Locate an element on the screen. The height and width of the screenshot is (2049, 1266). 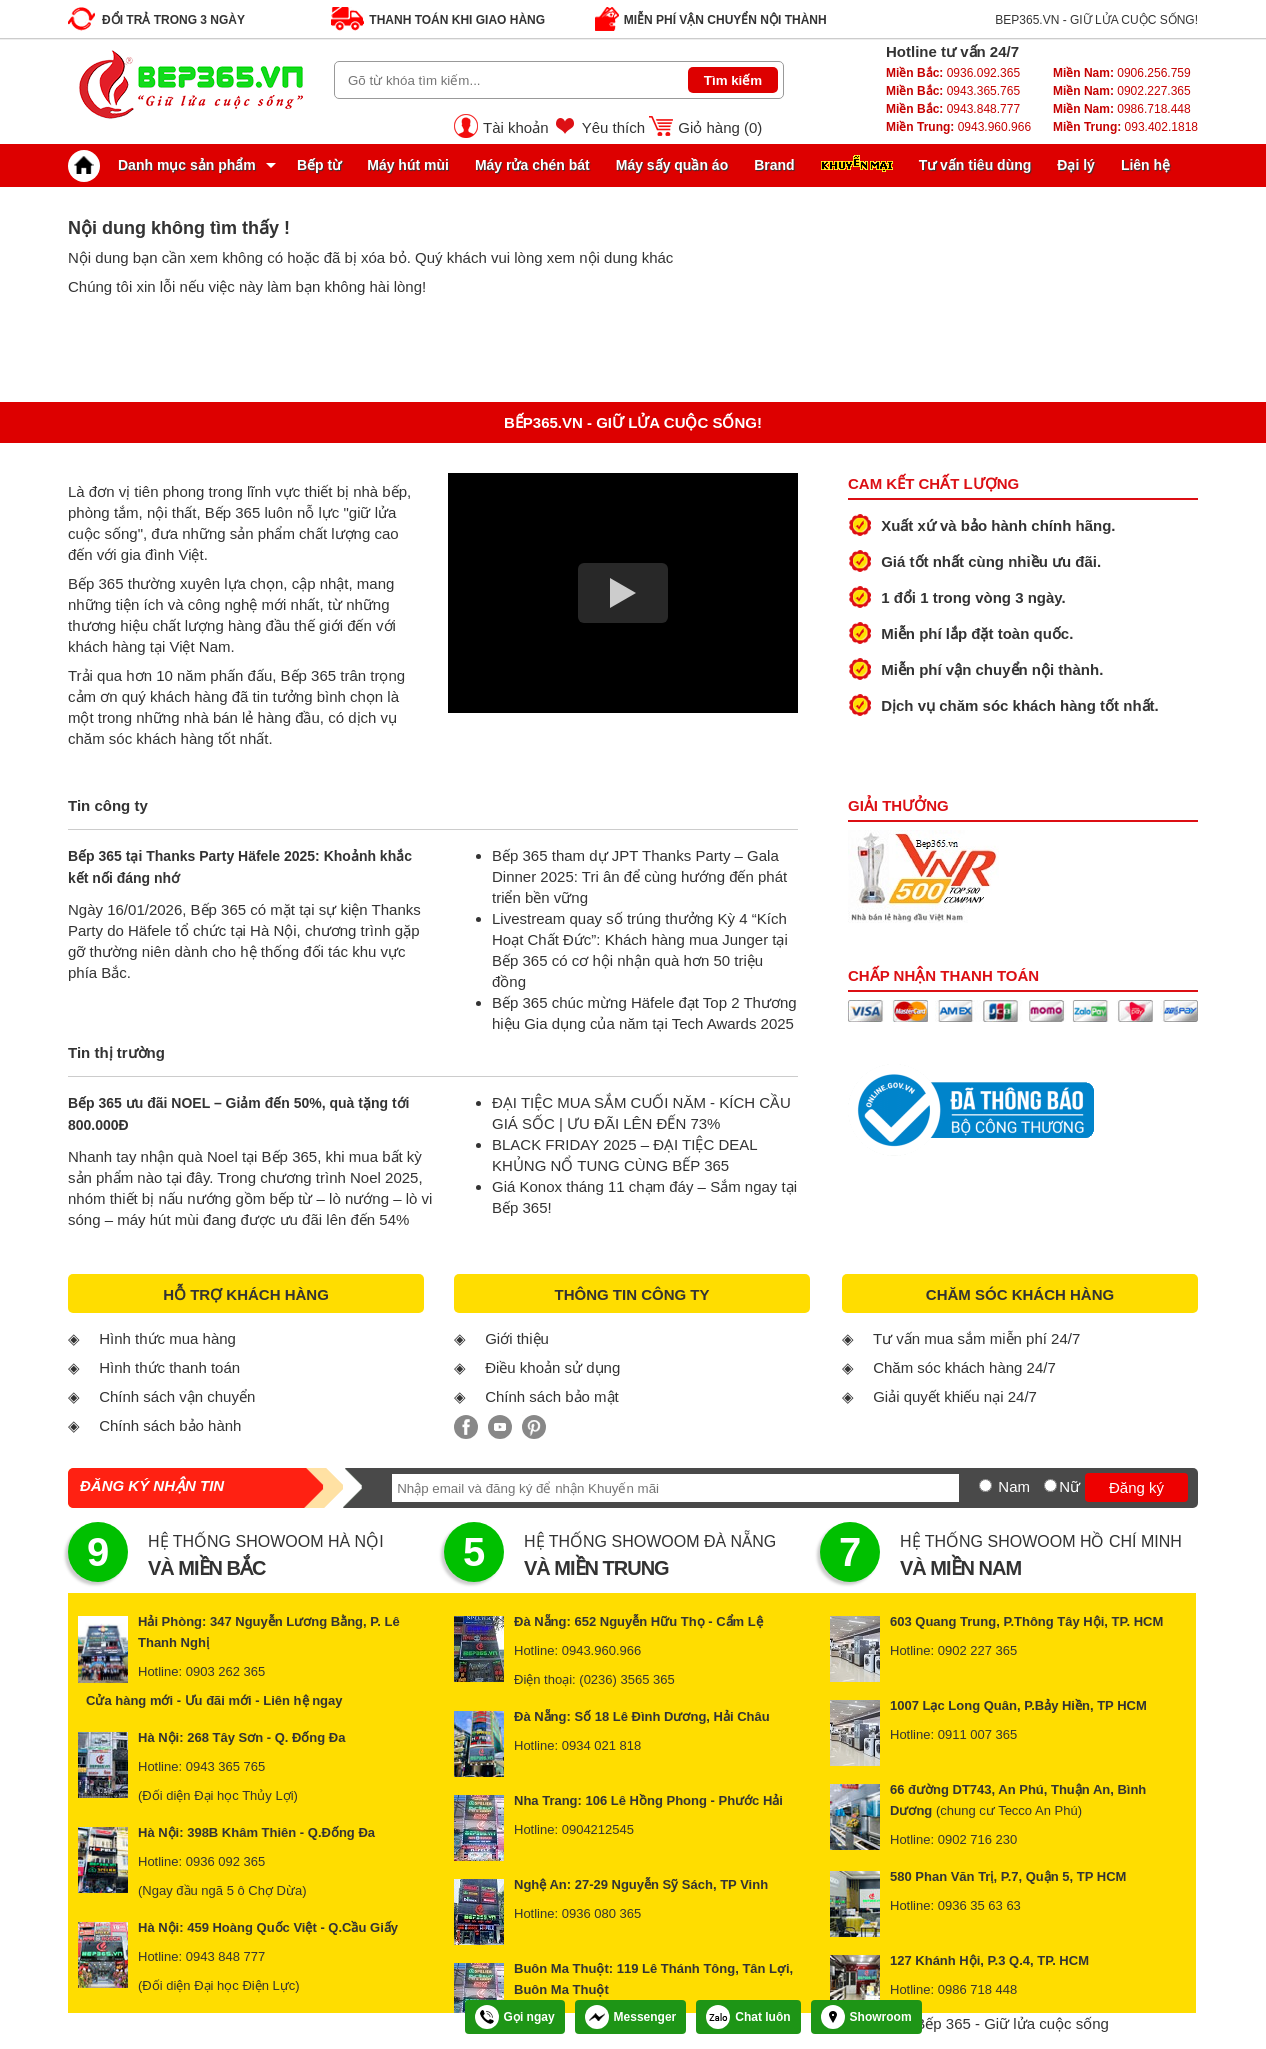
Hình thức mua hàng is located at coordinates (167, 1338).